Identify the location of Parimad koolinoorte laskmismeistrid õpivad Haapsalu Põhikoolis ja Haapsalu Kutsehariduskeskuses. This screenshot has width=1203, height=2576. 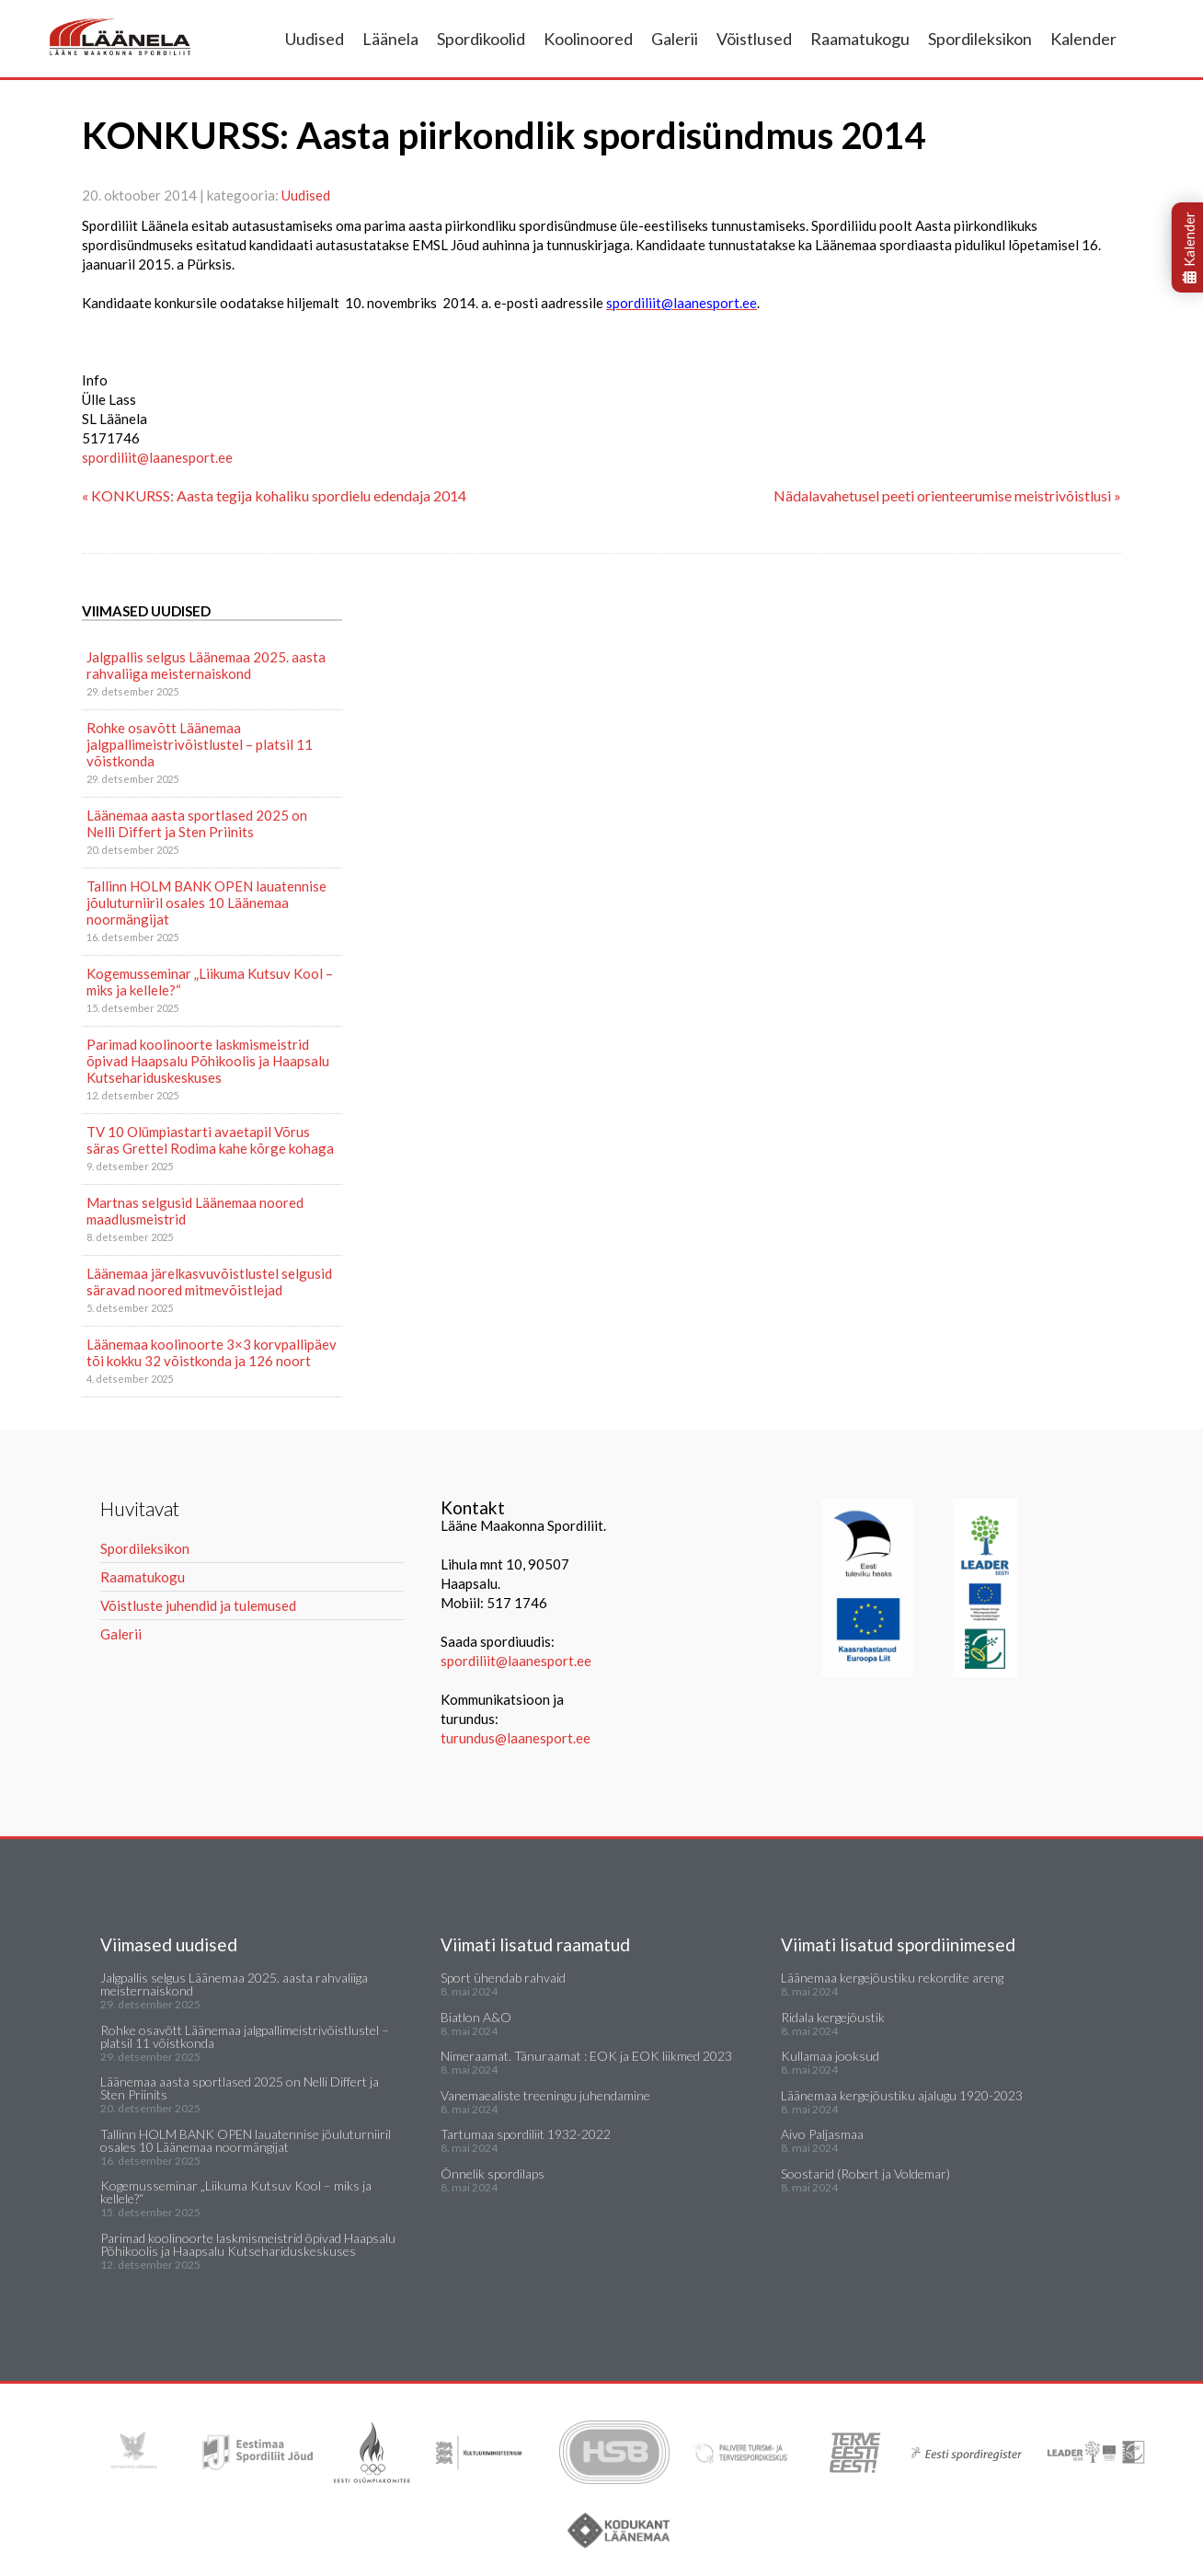
(207, 1061).